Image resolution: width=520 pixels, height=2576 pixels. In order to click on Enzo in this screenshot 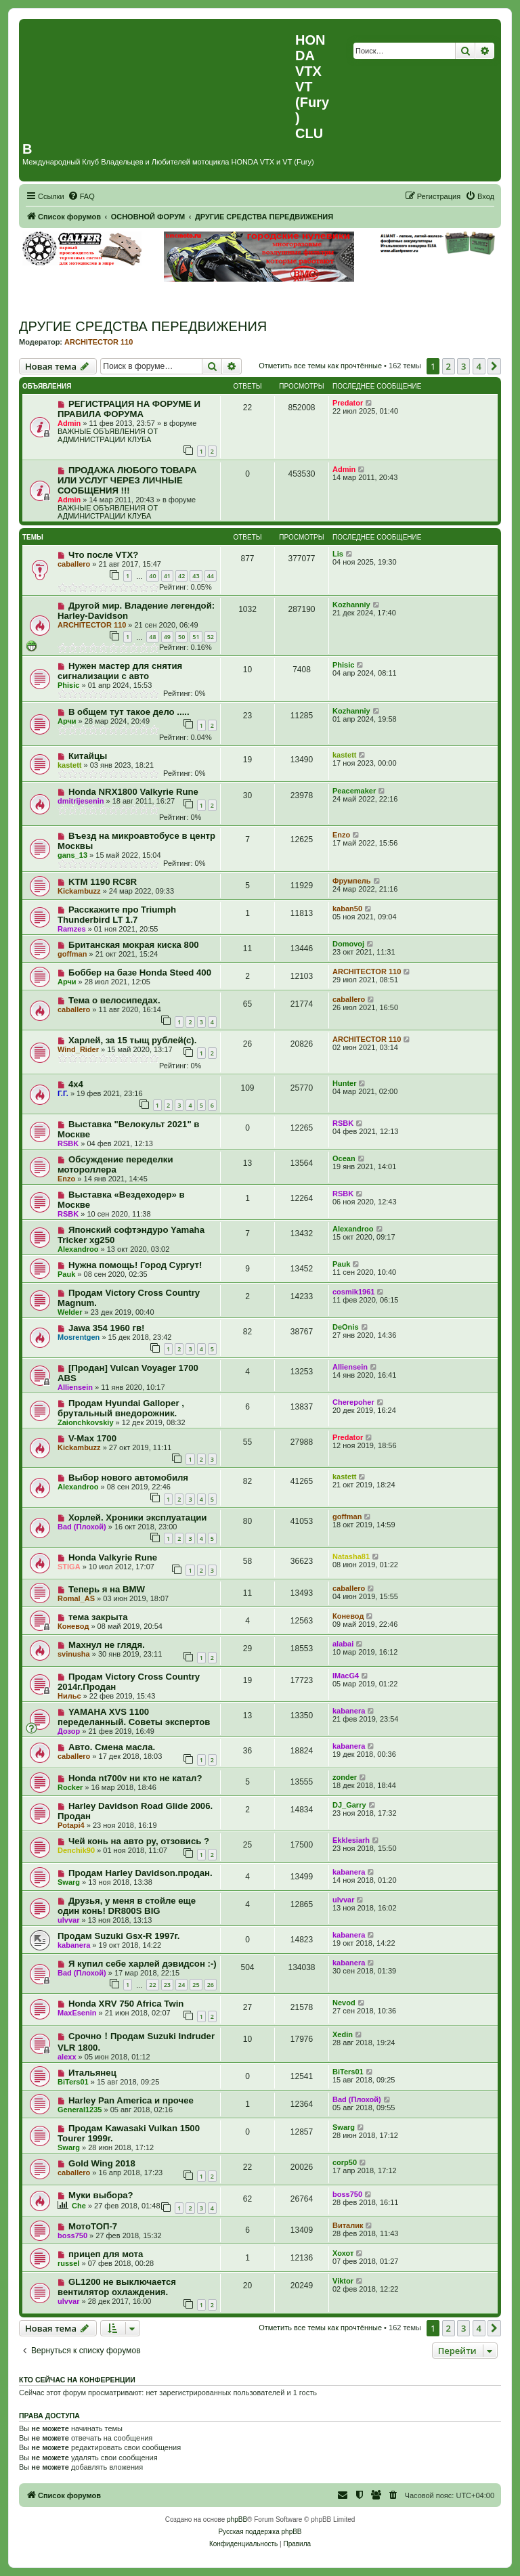, I will do `click(341, 835)`.